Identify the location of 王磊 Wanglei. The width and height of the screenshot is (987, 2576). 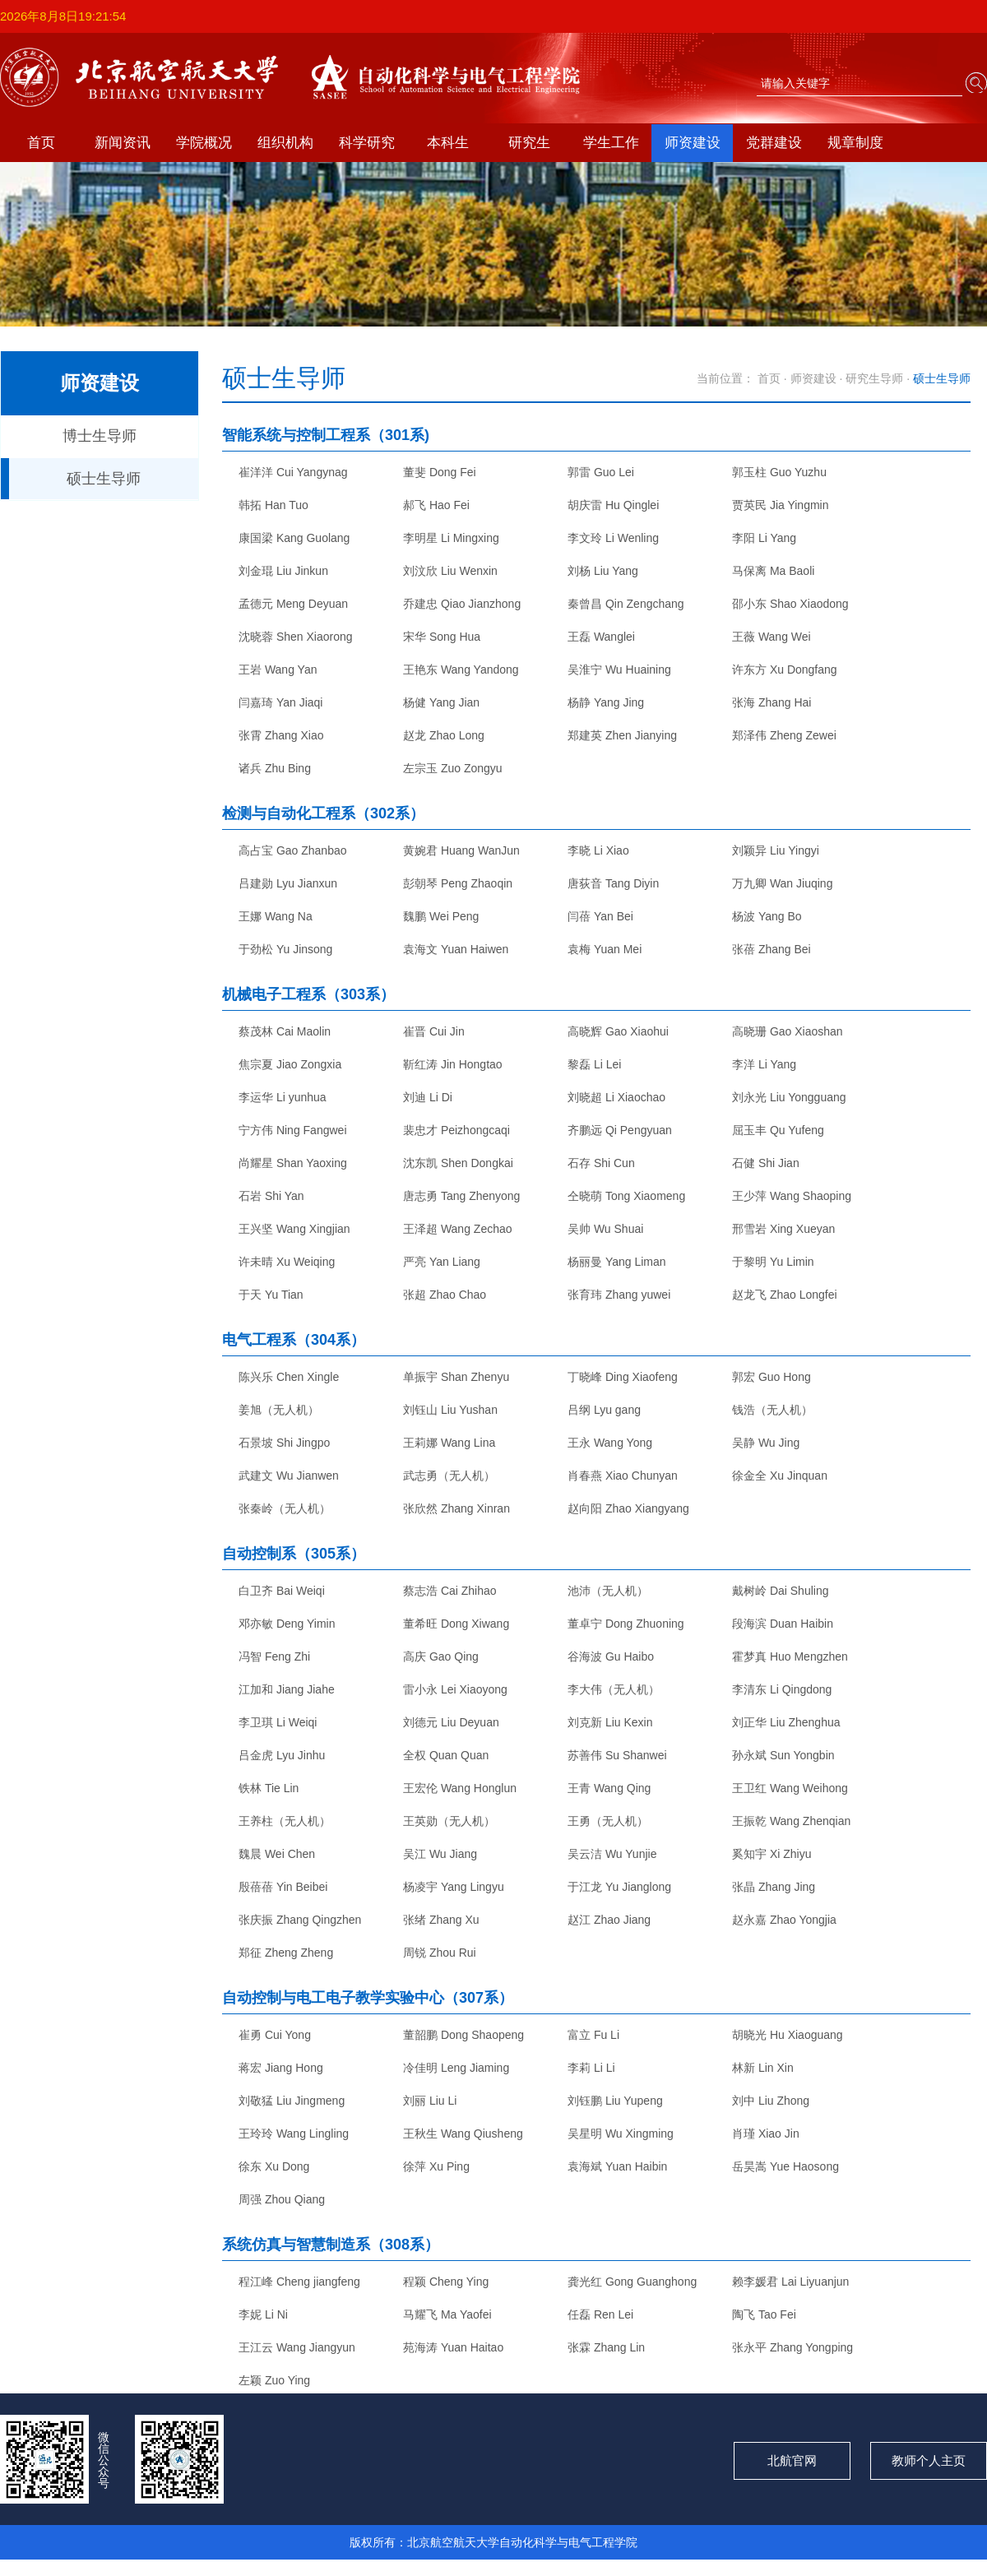
(601, 636).